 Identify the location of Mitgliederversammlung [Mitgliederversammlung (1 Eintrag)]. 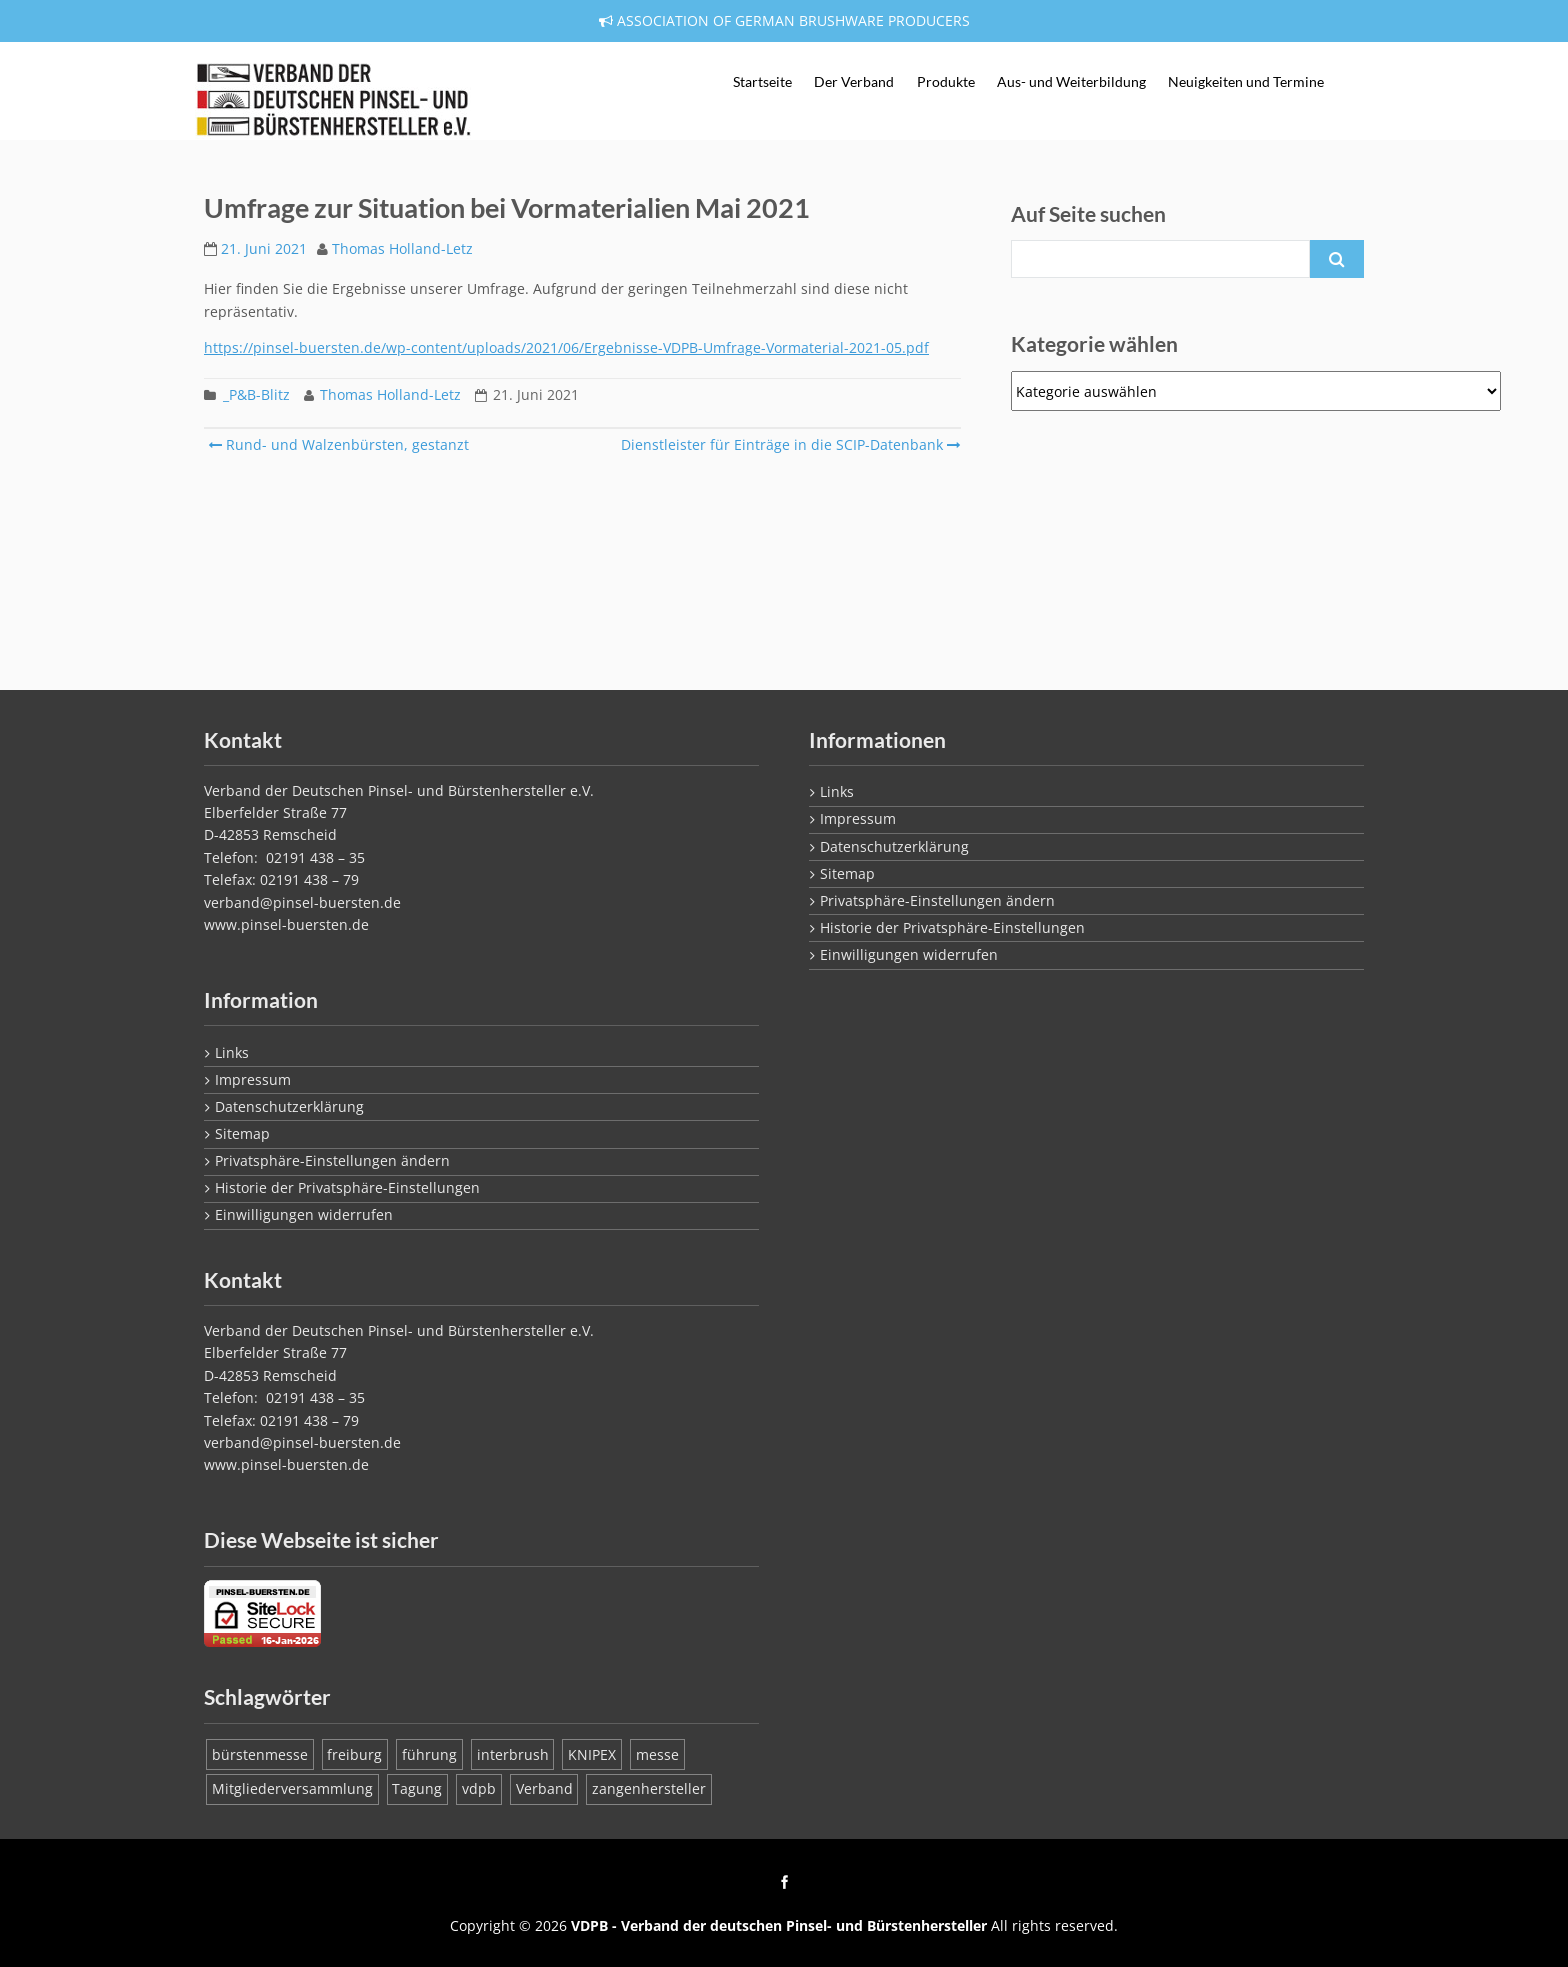
(292, 1788).